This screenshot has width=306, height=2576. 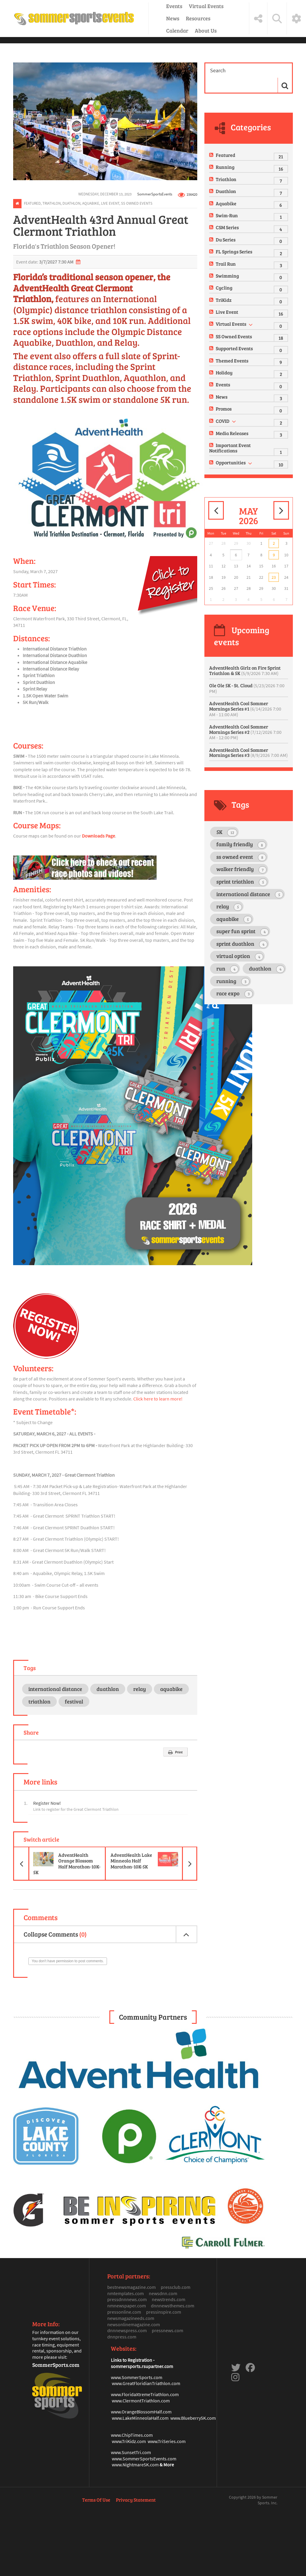 I want to click on Click here to learn more!, so click(x=158, y=1399).